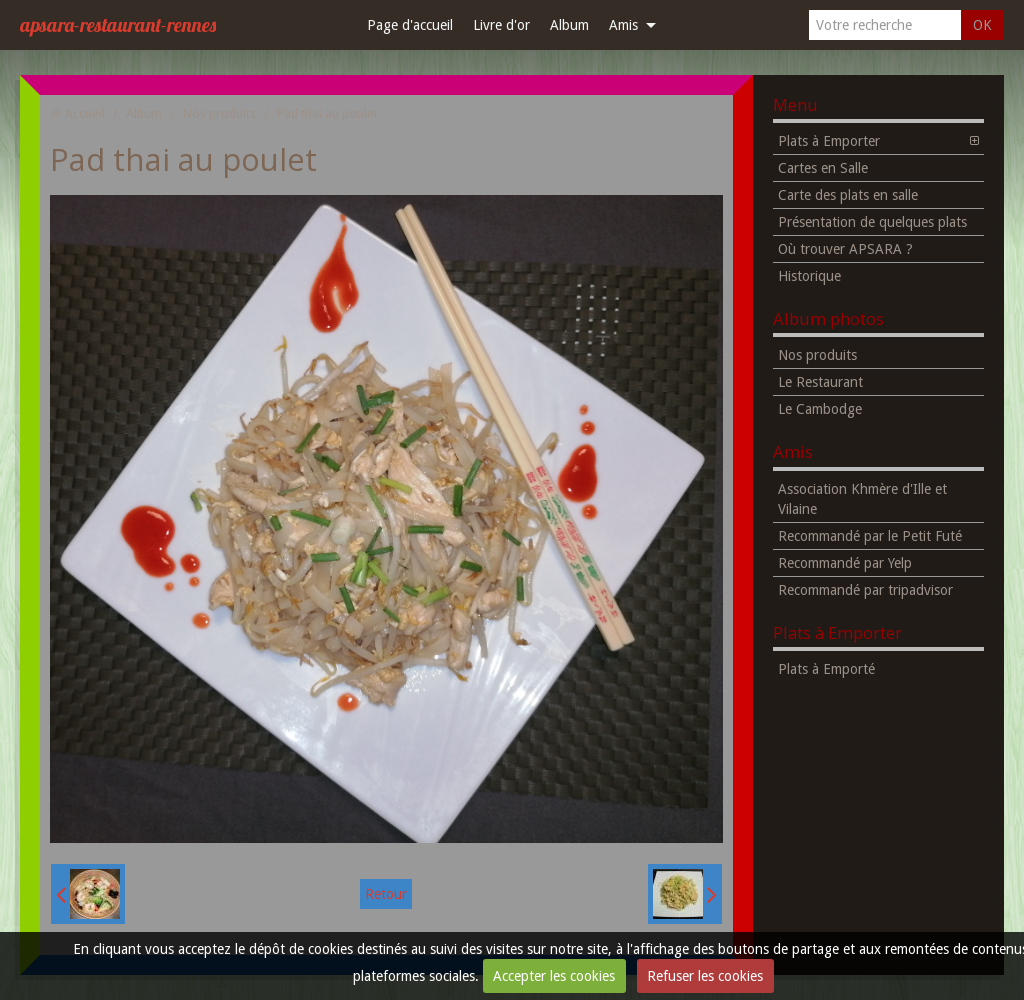 This screenshot has width=1024, height=1000. I want to click on Le Restaurant, so click(820, 382).